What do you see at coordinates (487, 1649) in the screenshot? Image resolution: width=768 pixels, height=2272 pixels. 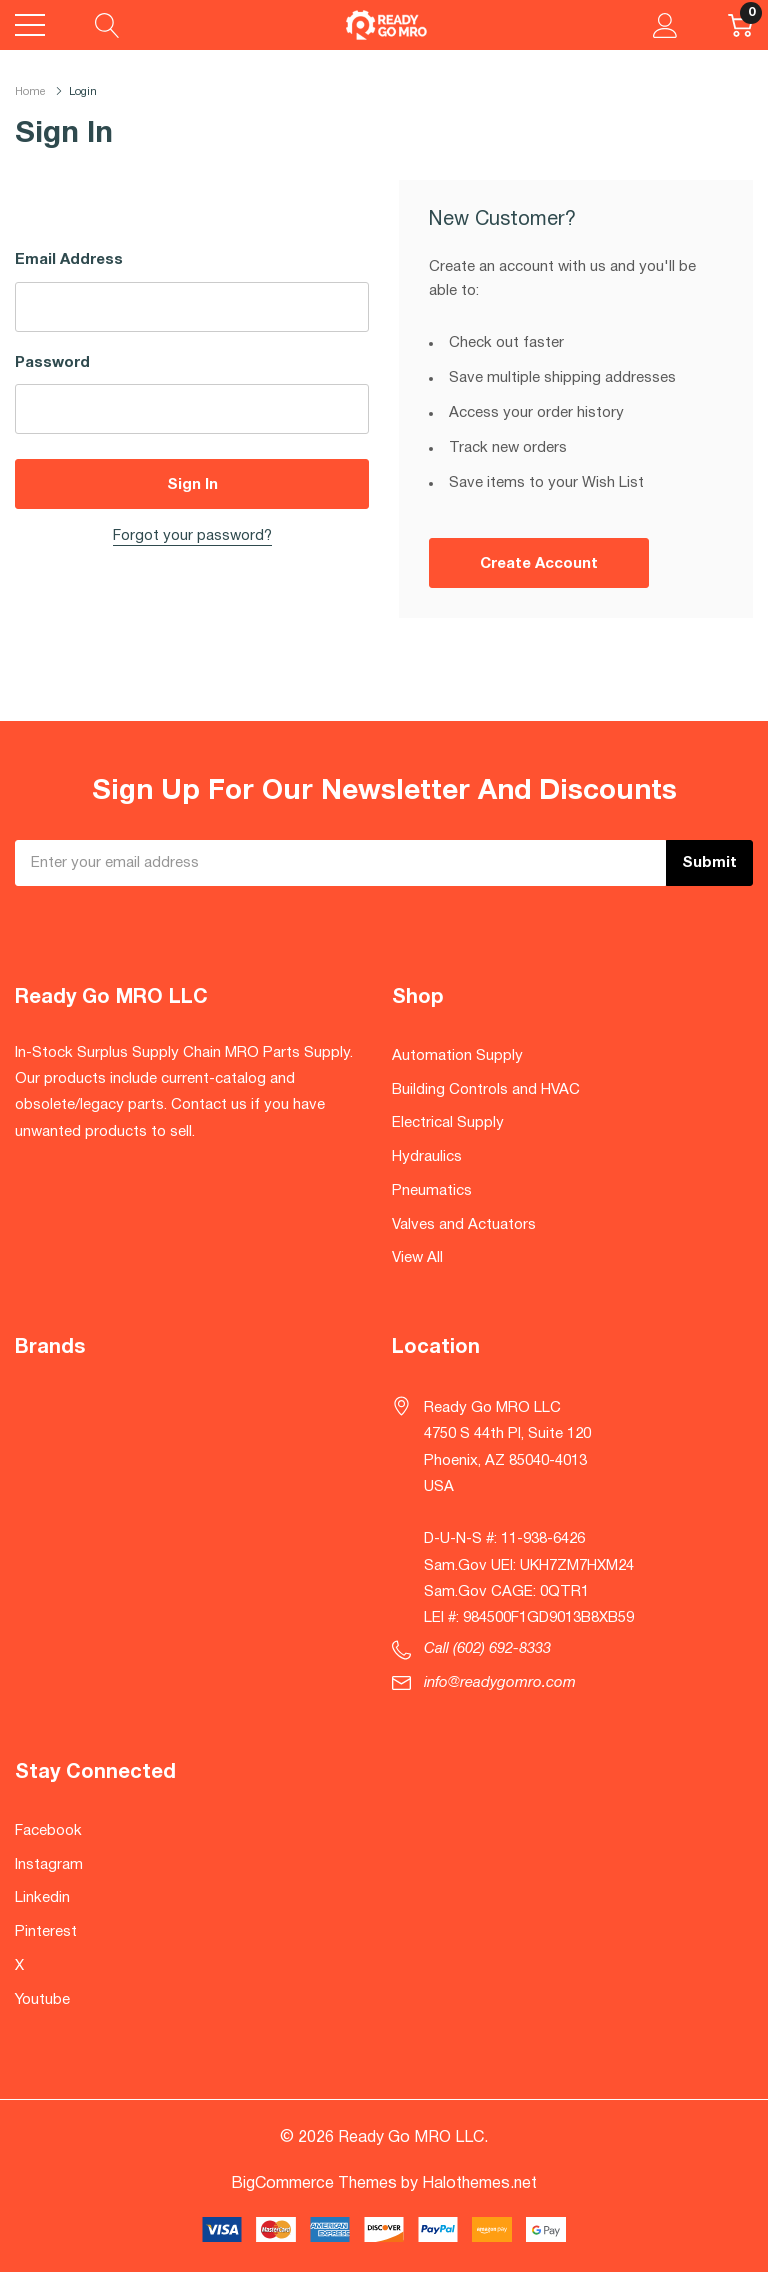 I see `Call (602) 692-8333` at bounding box center [487, 1649].